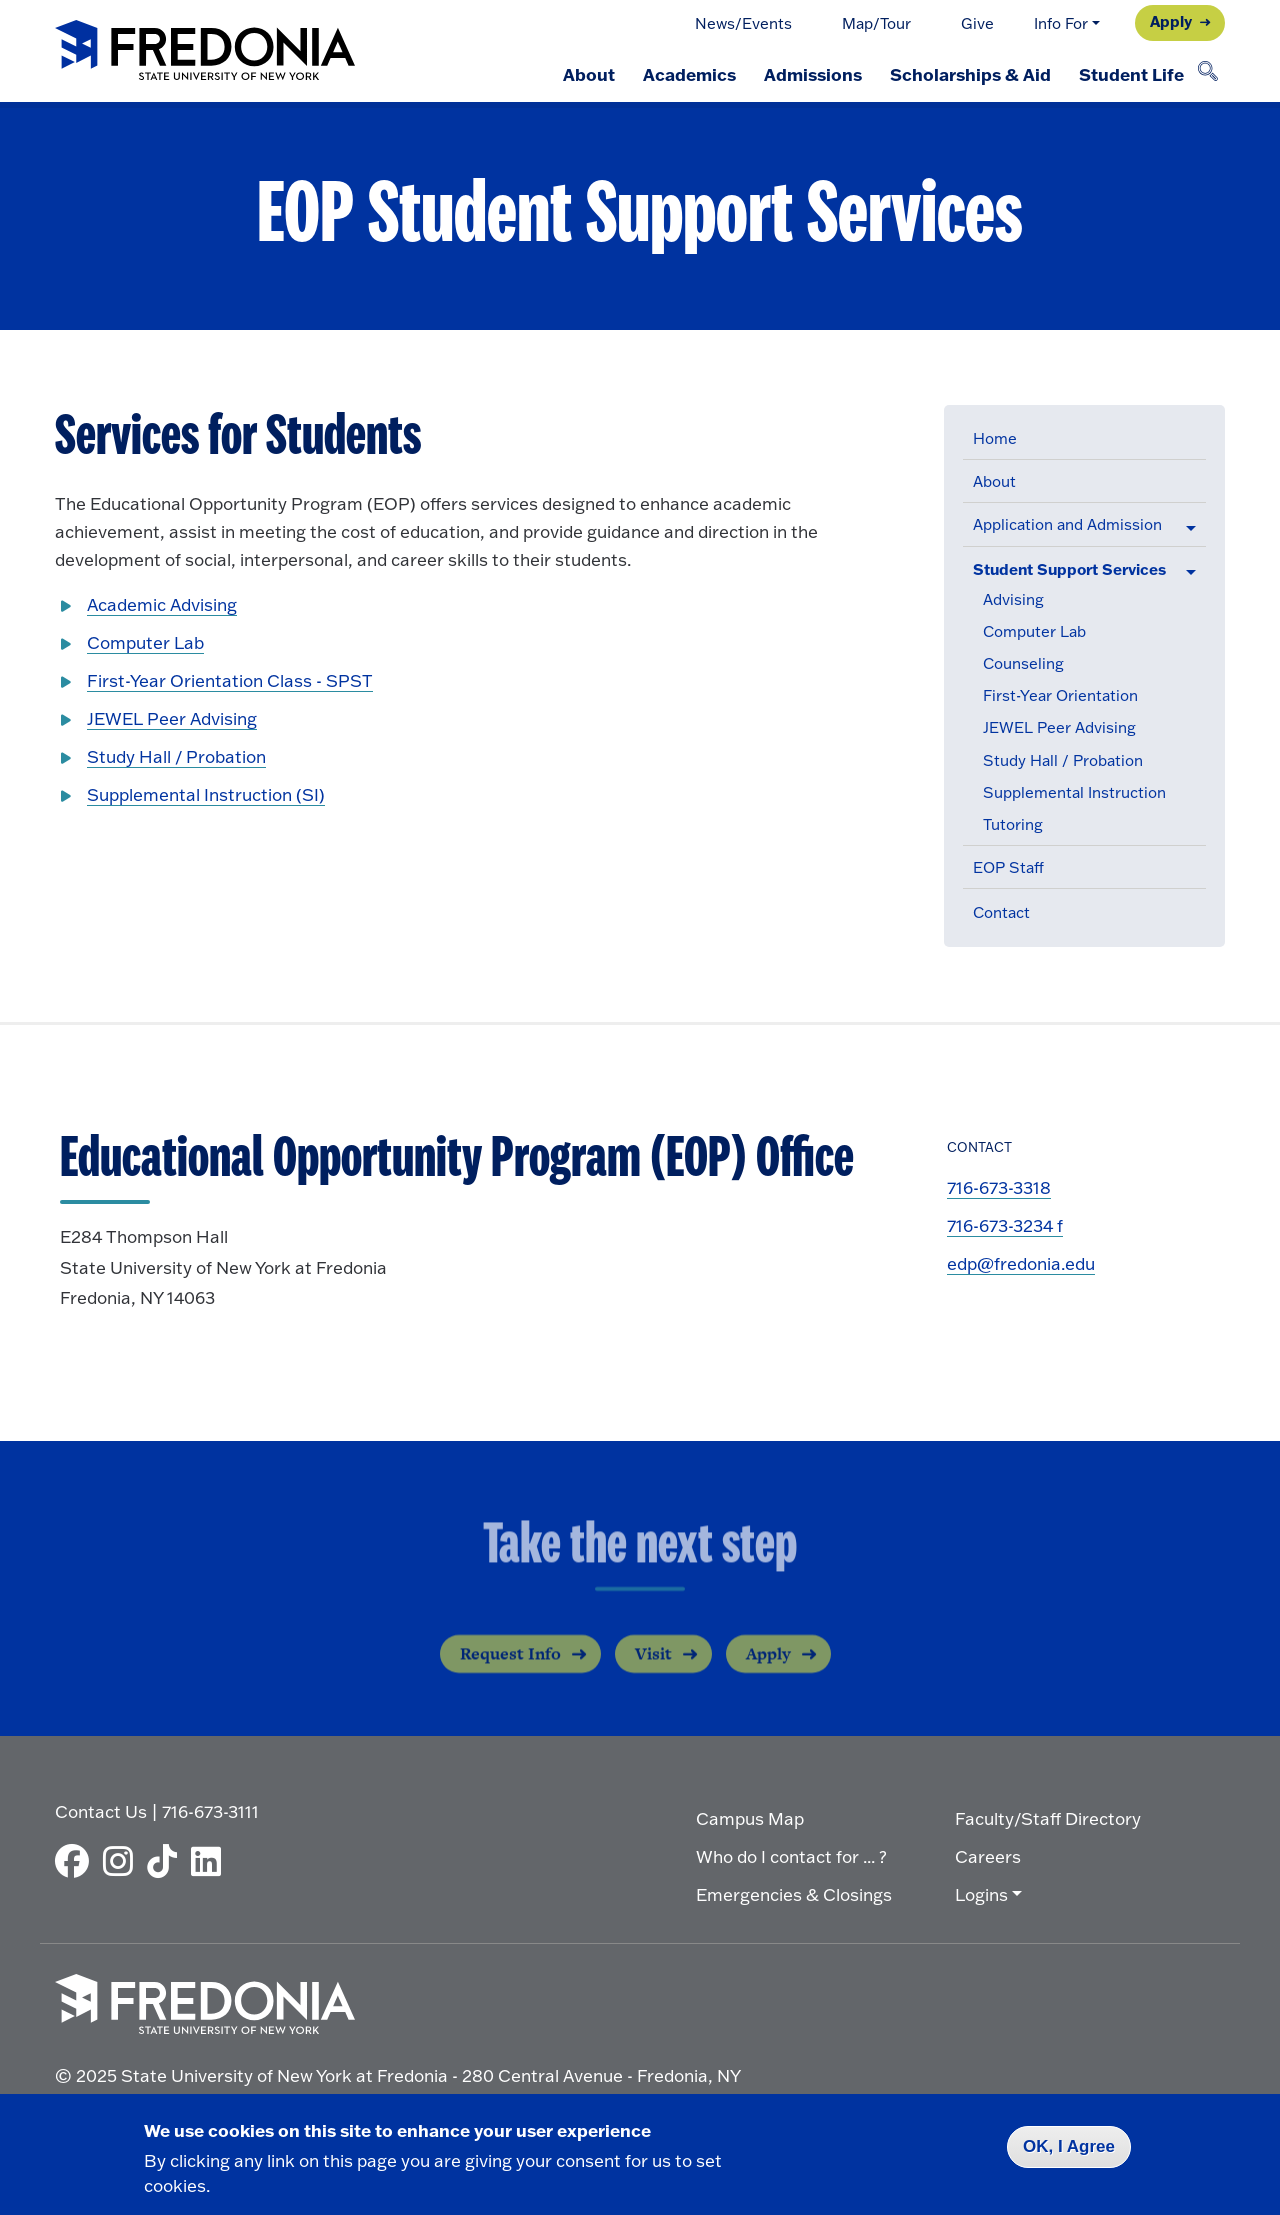 The height and width of the screenshot is (2215, 1280). Describe the element at coordinates (1063, 760) in the screenshot. I see `Study Hall / Probation` at that location.